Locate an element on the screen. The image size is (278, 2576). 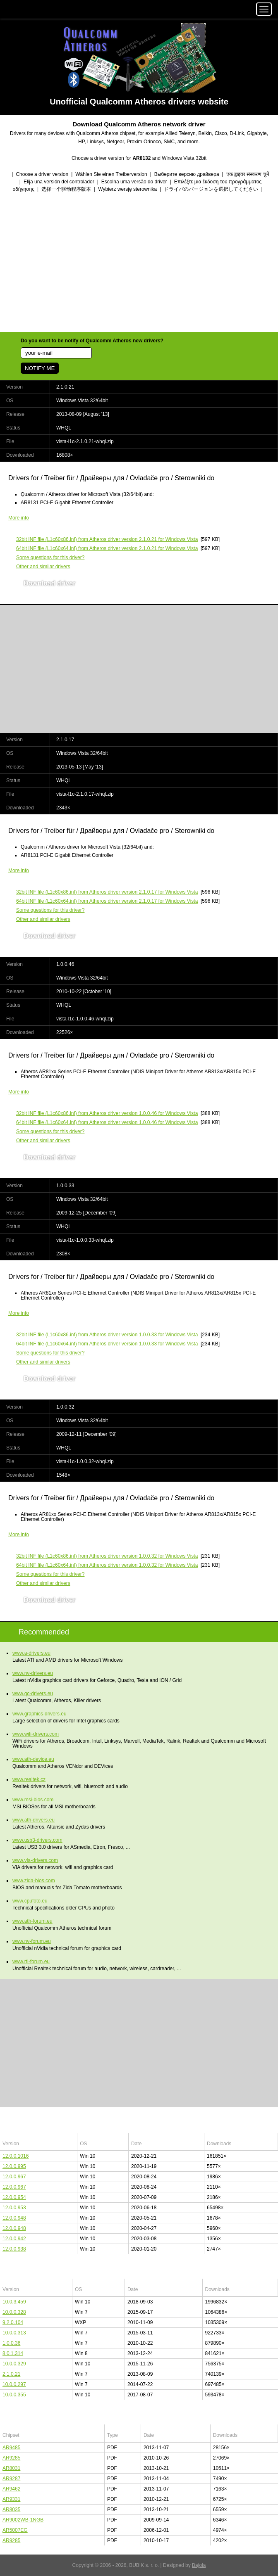
www.qc-drivers.eu is located at coordinates (32, 1693).